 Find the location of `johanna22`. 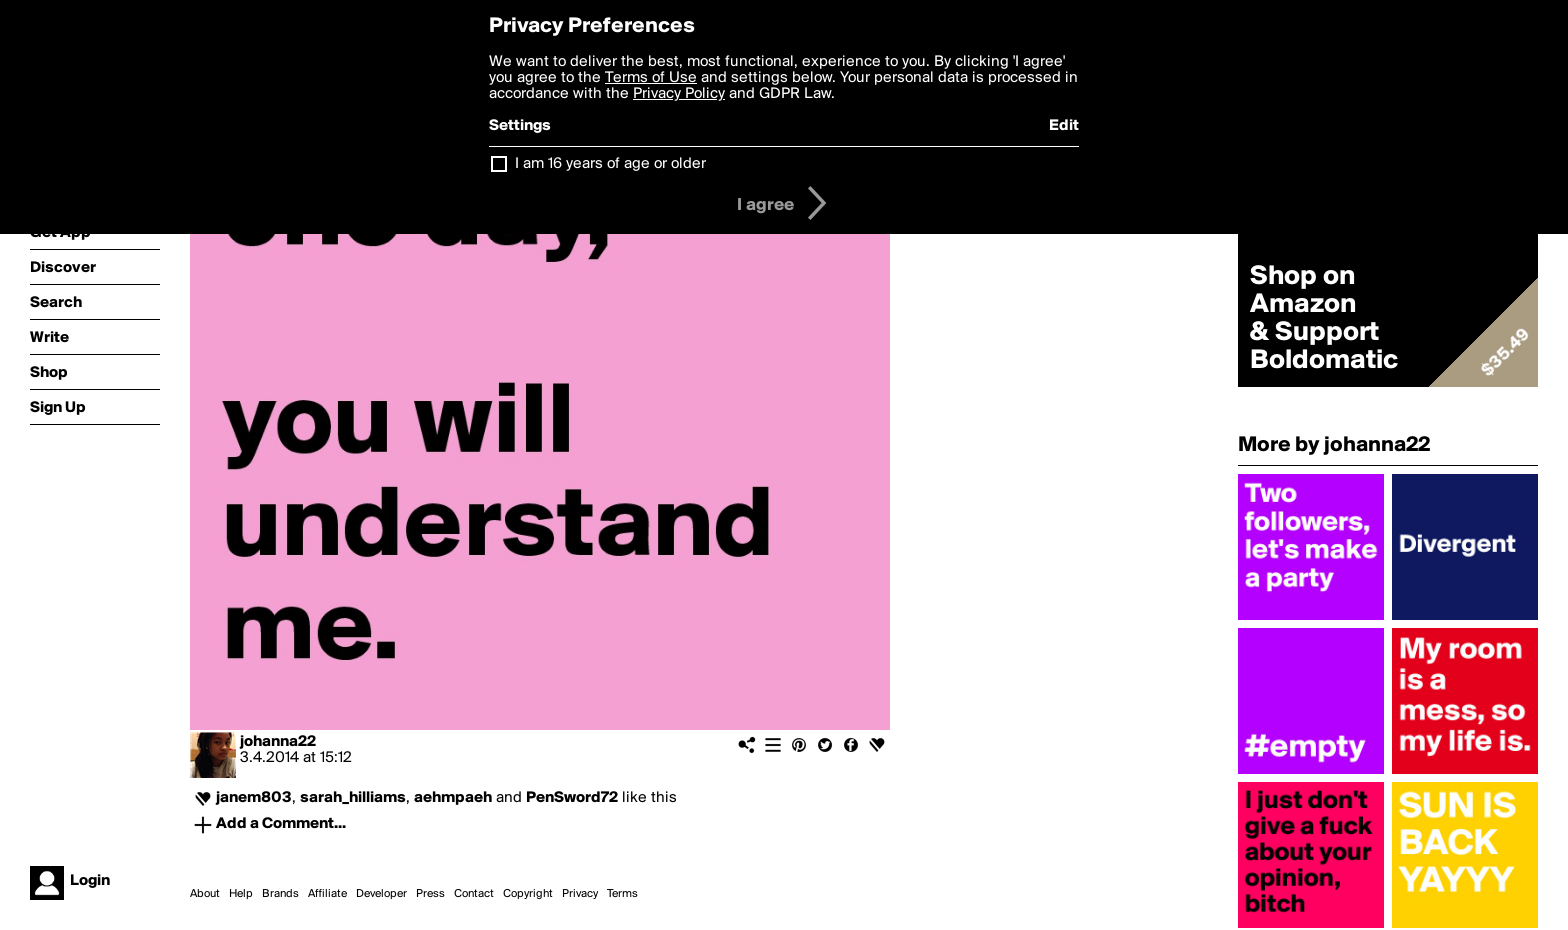

johanna22 is located at coordinates (278, 742).